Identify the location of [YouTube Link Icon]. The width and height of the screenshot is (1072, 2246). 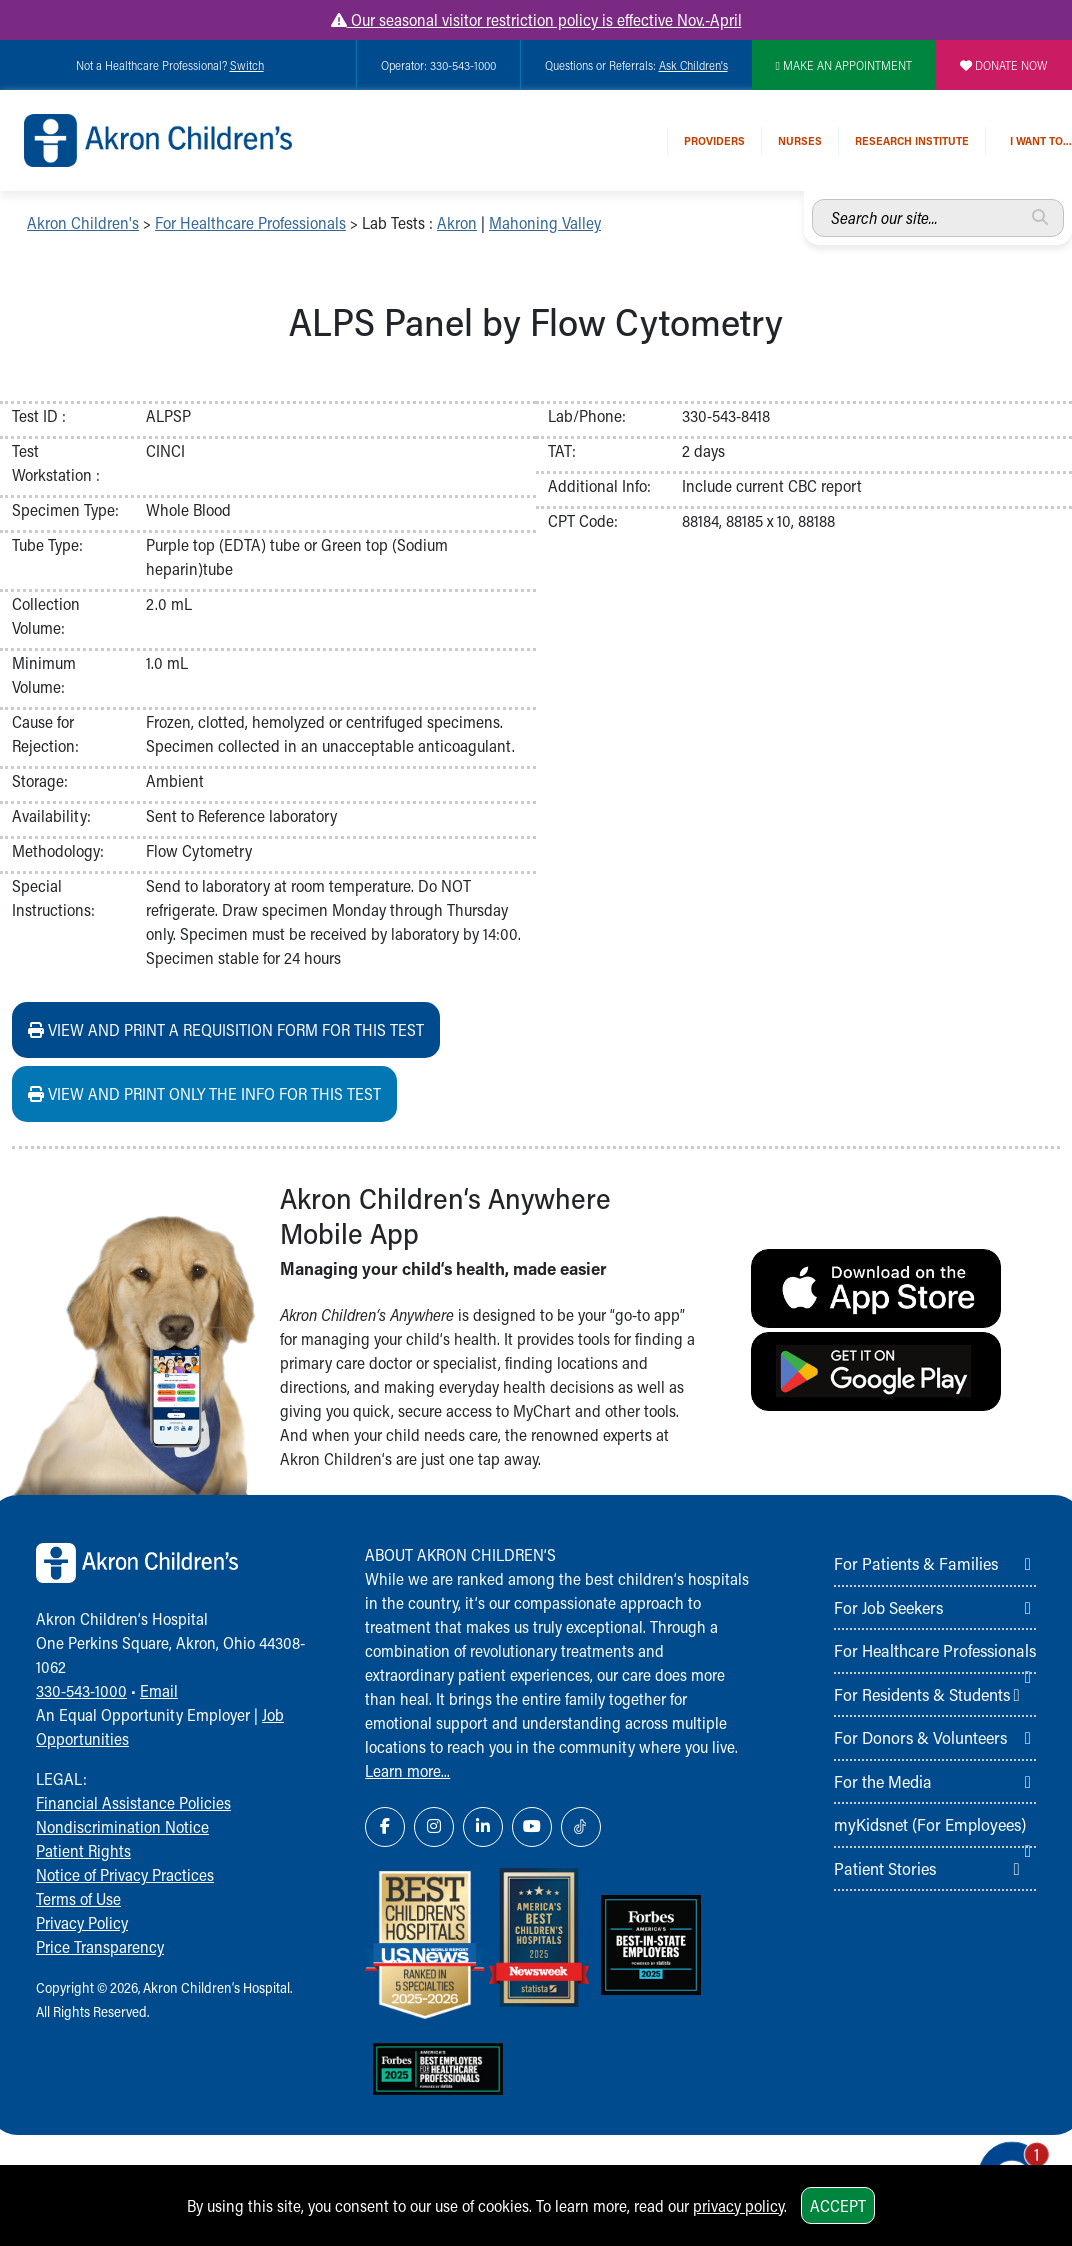
(532, 1827).